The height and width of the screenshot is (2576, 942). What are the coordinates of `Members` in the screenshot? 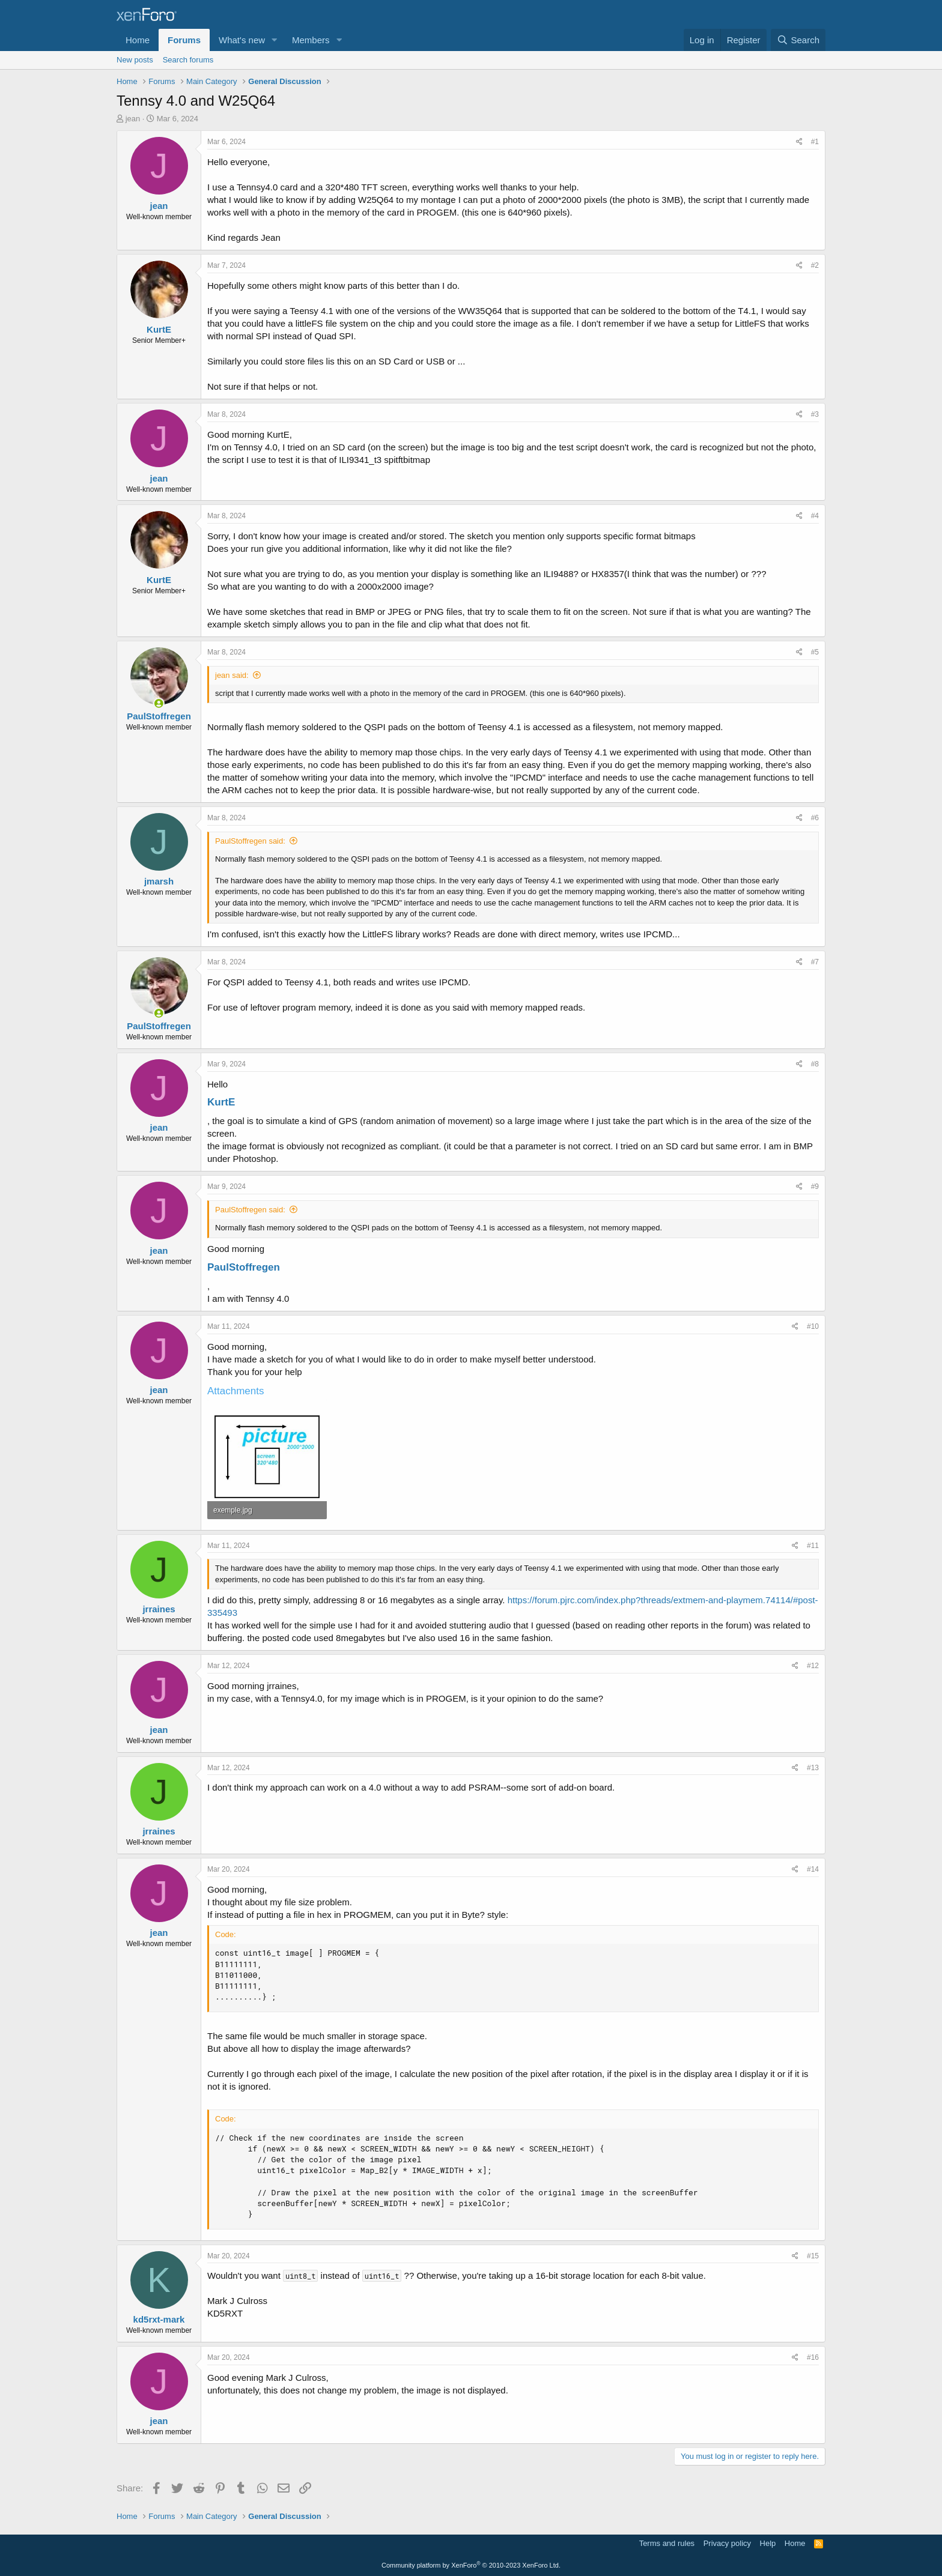 It's located at (311, 40).